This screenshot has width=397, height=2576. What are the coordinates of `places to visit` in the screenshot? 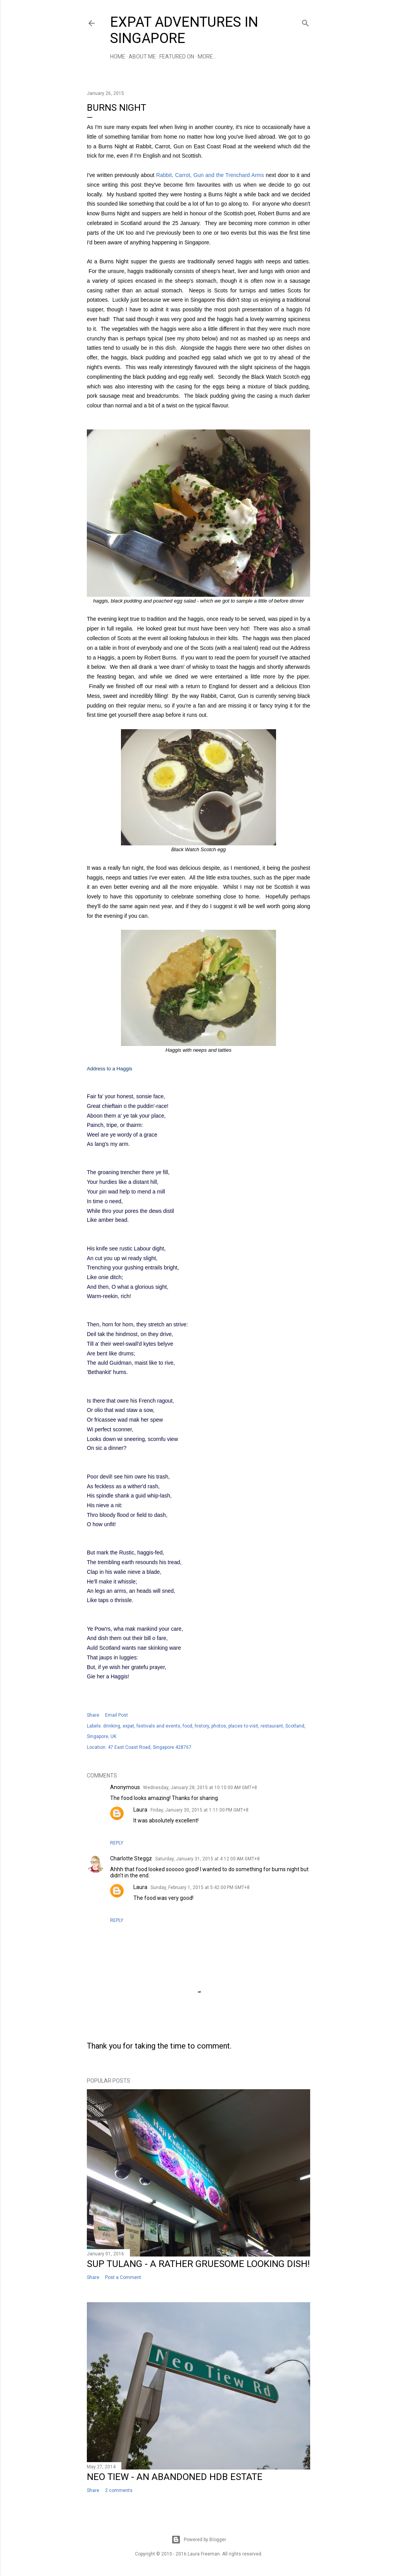 It's located at (243, 1726).